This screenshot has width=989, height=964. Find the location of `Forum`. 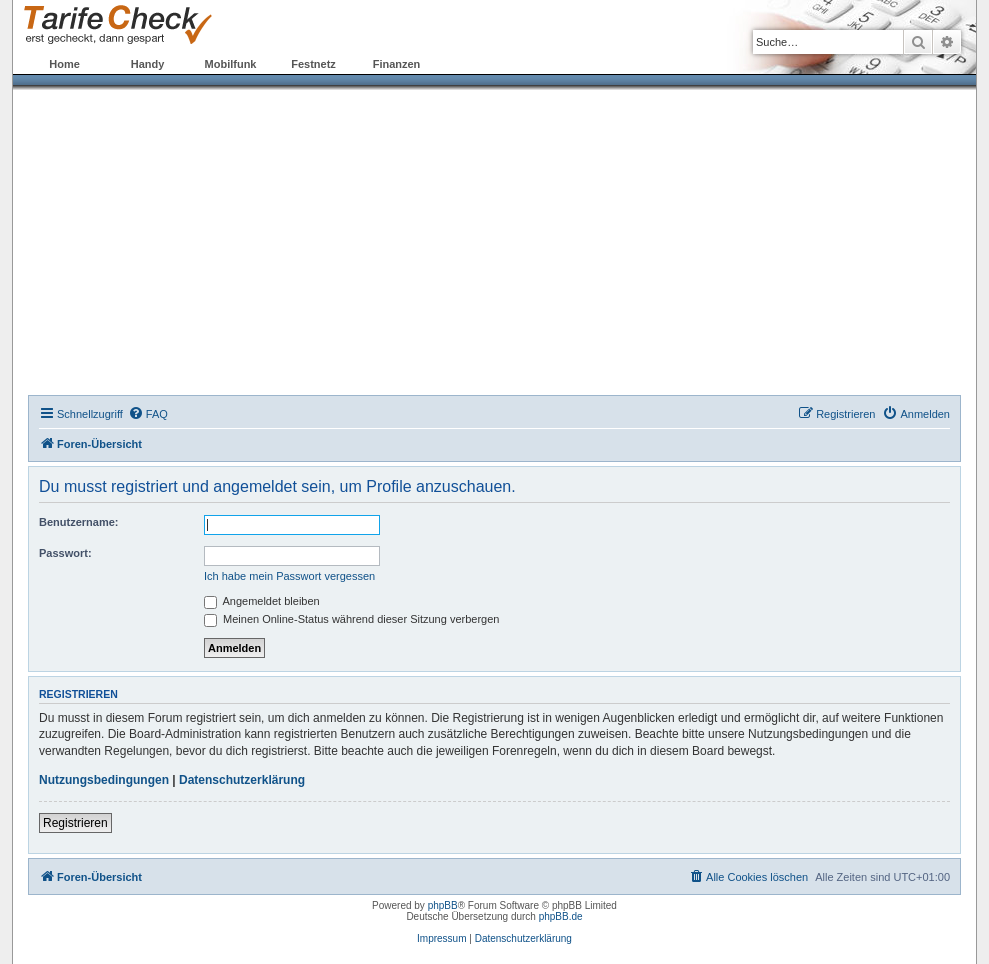

Forum is located at coordinates (479, 64).